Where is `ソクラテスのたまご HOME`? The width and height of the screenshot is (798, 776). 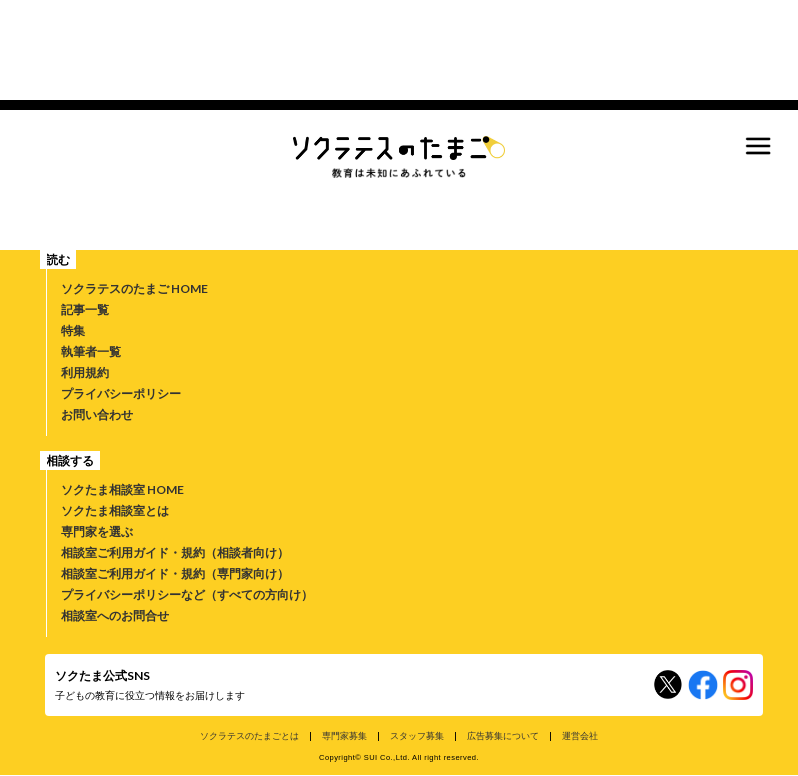 ソクラテスのたまご HOME is located at coordinates (134, 288).